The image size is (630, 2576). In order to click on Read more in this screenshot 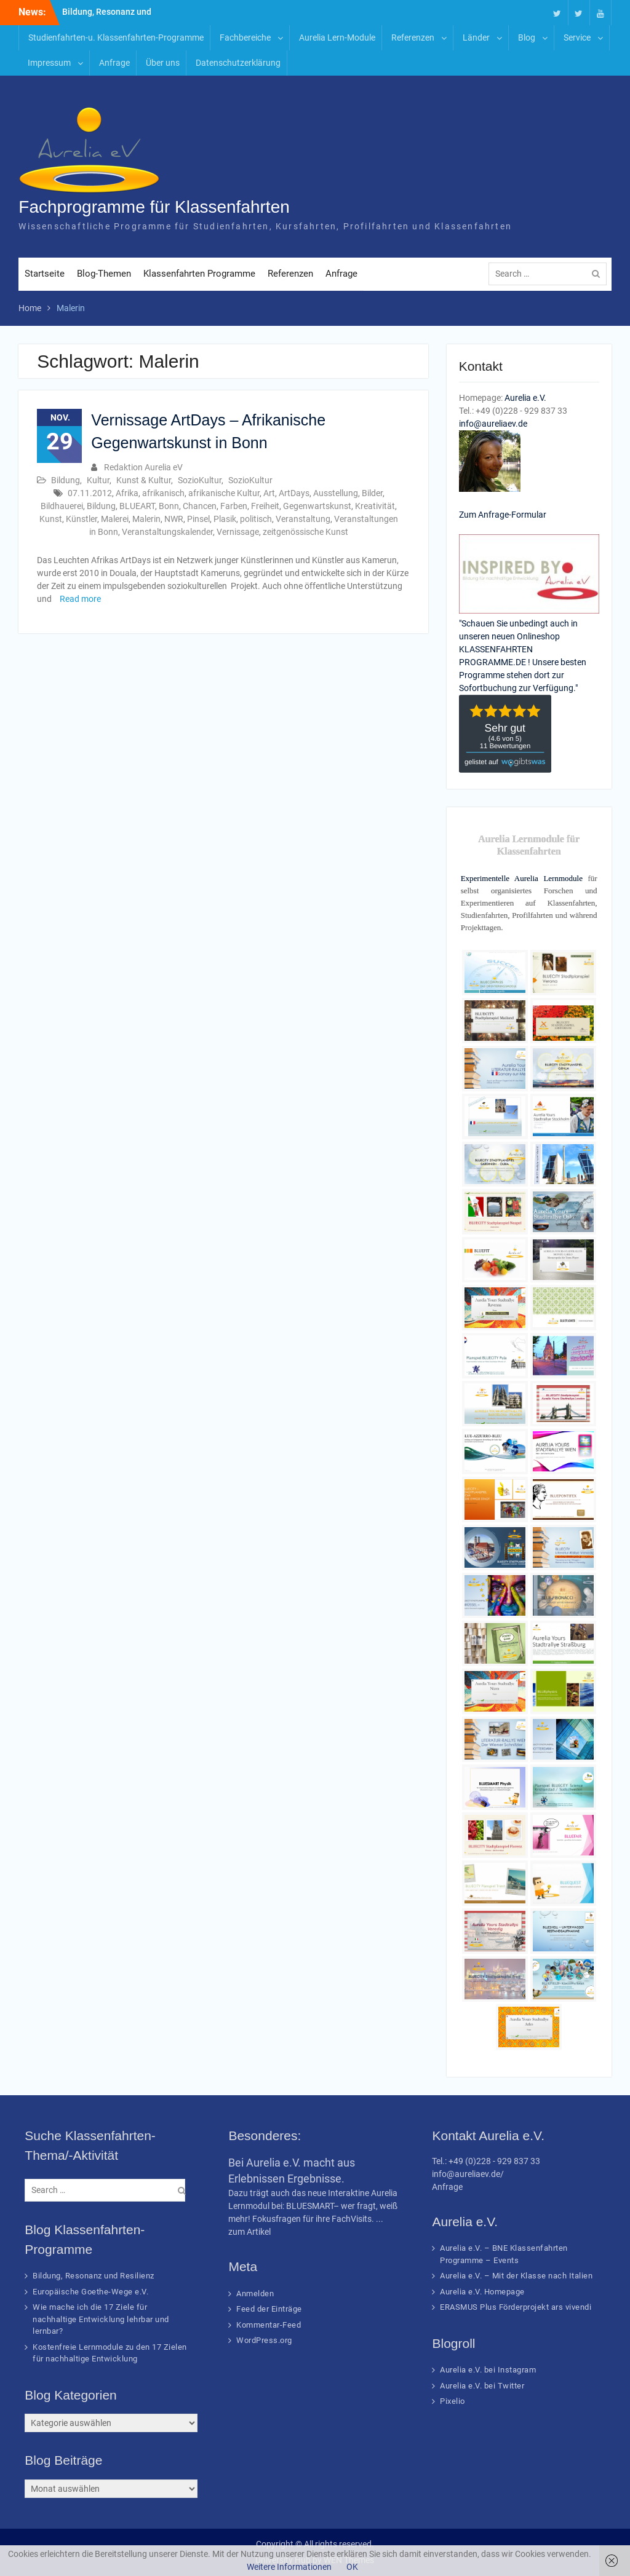, I will do `click(80, 599)`.